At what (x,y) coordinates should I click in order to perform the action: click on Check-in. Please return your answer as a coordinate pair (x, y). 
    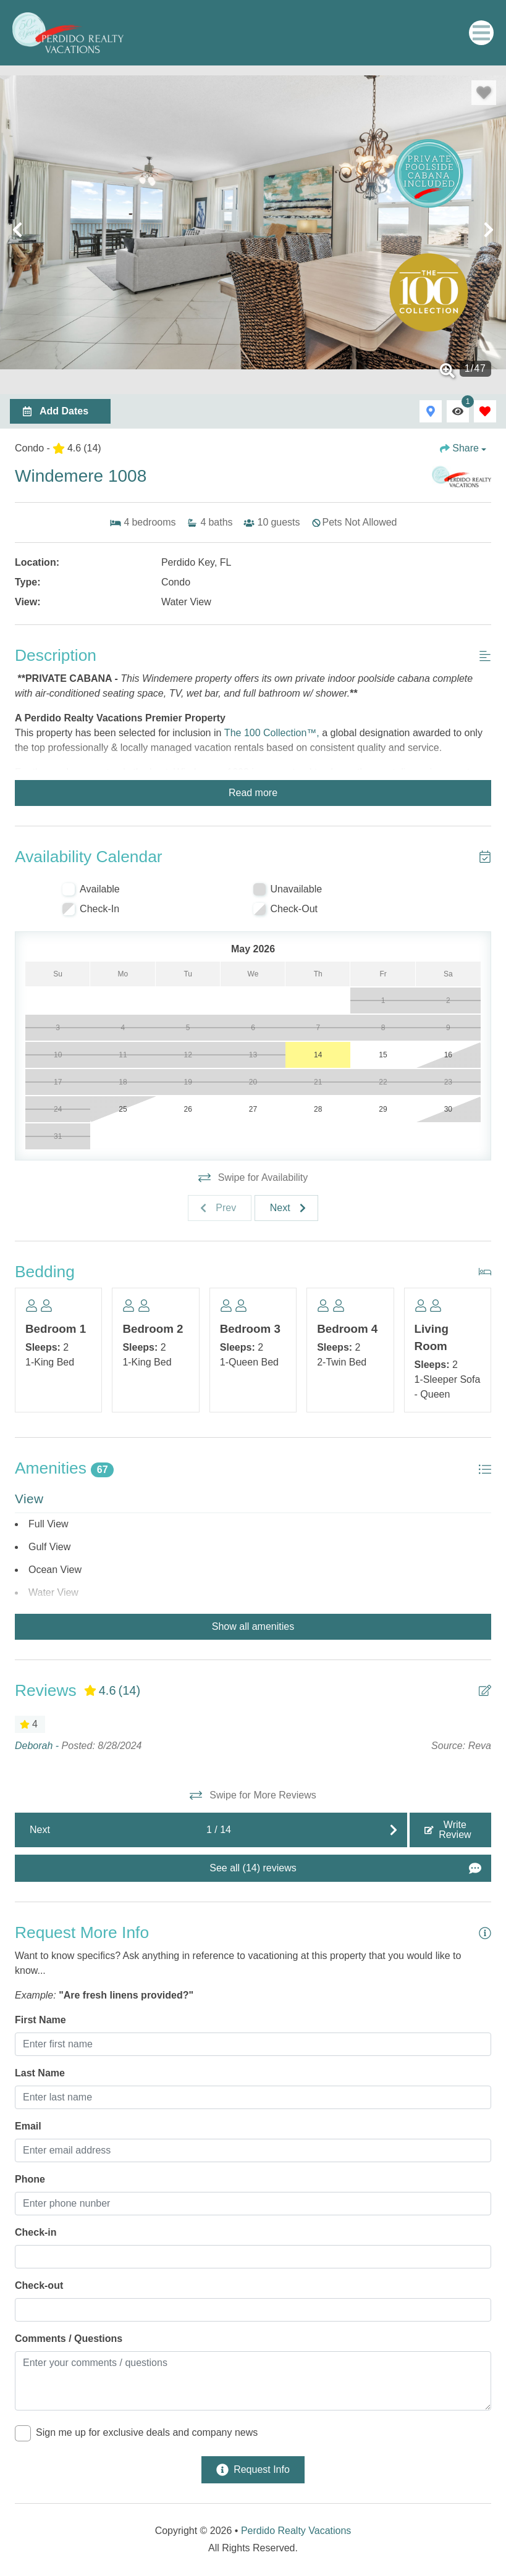
    Looking at the image, I should click on (36, 2232).